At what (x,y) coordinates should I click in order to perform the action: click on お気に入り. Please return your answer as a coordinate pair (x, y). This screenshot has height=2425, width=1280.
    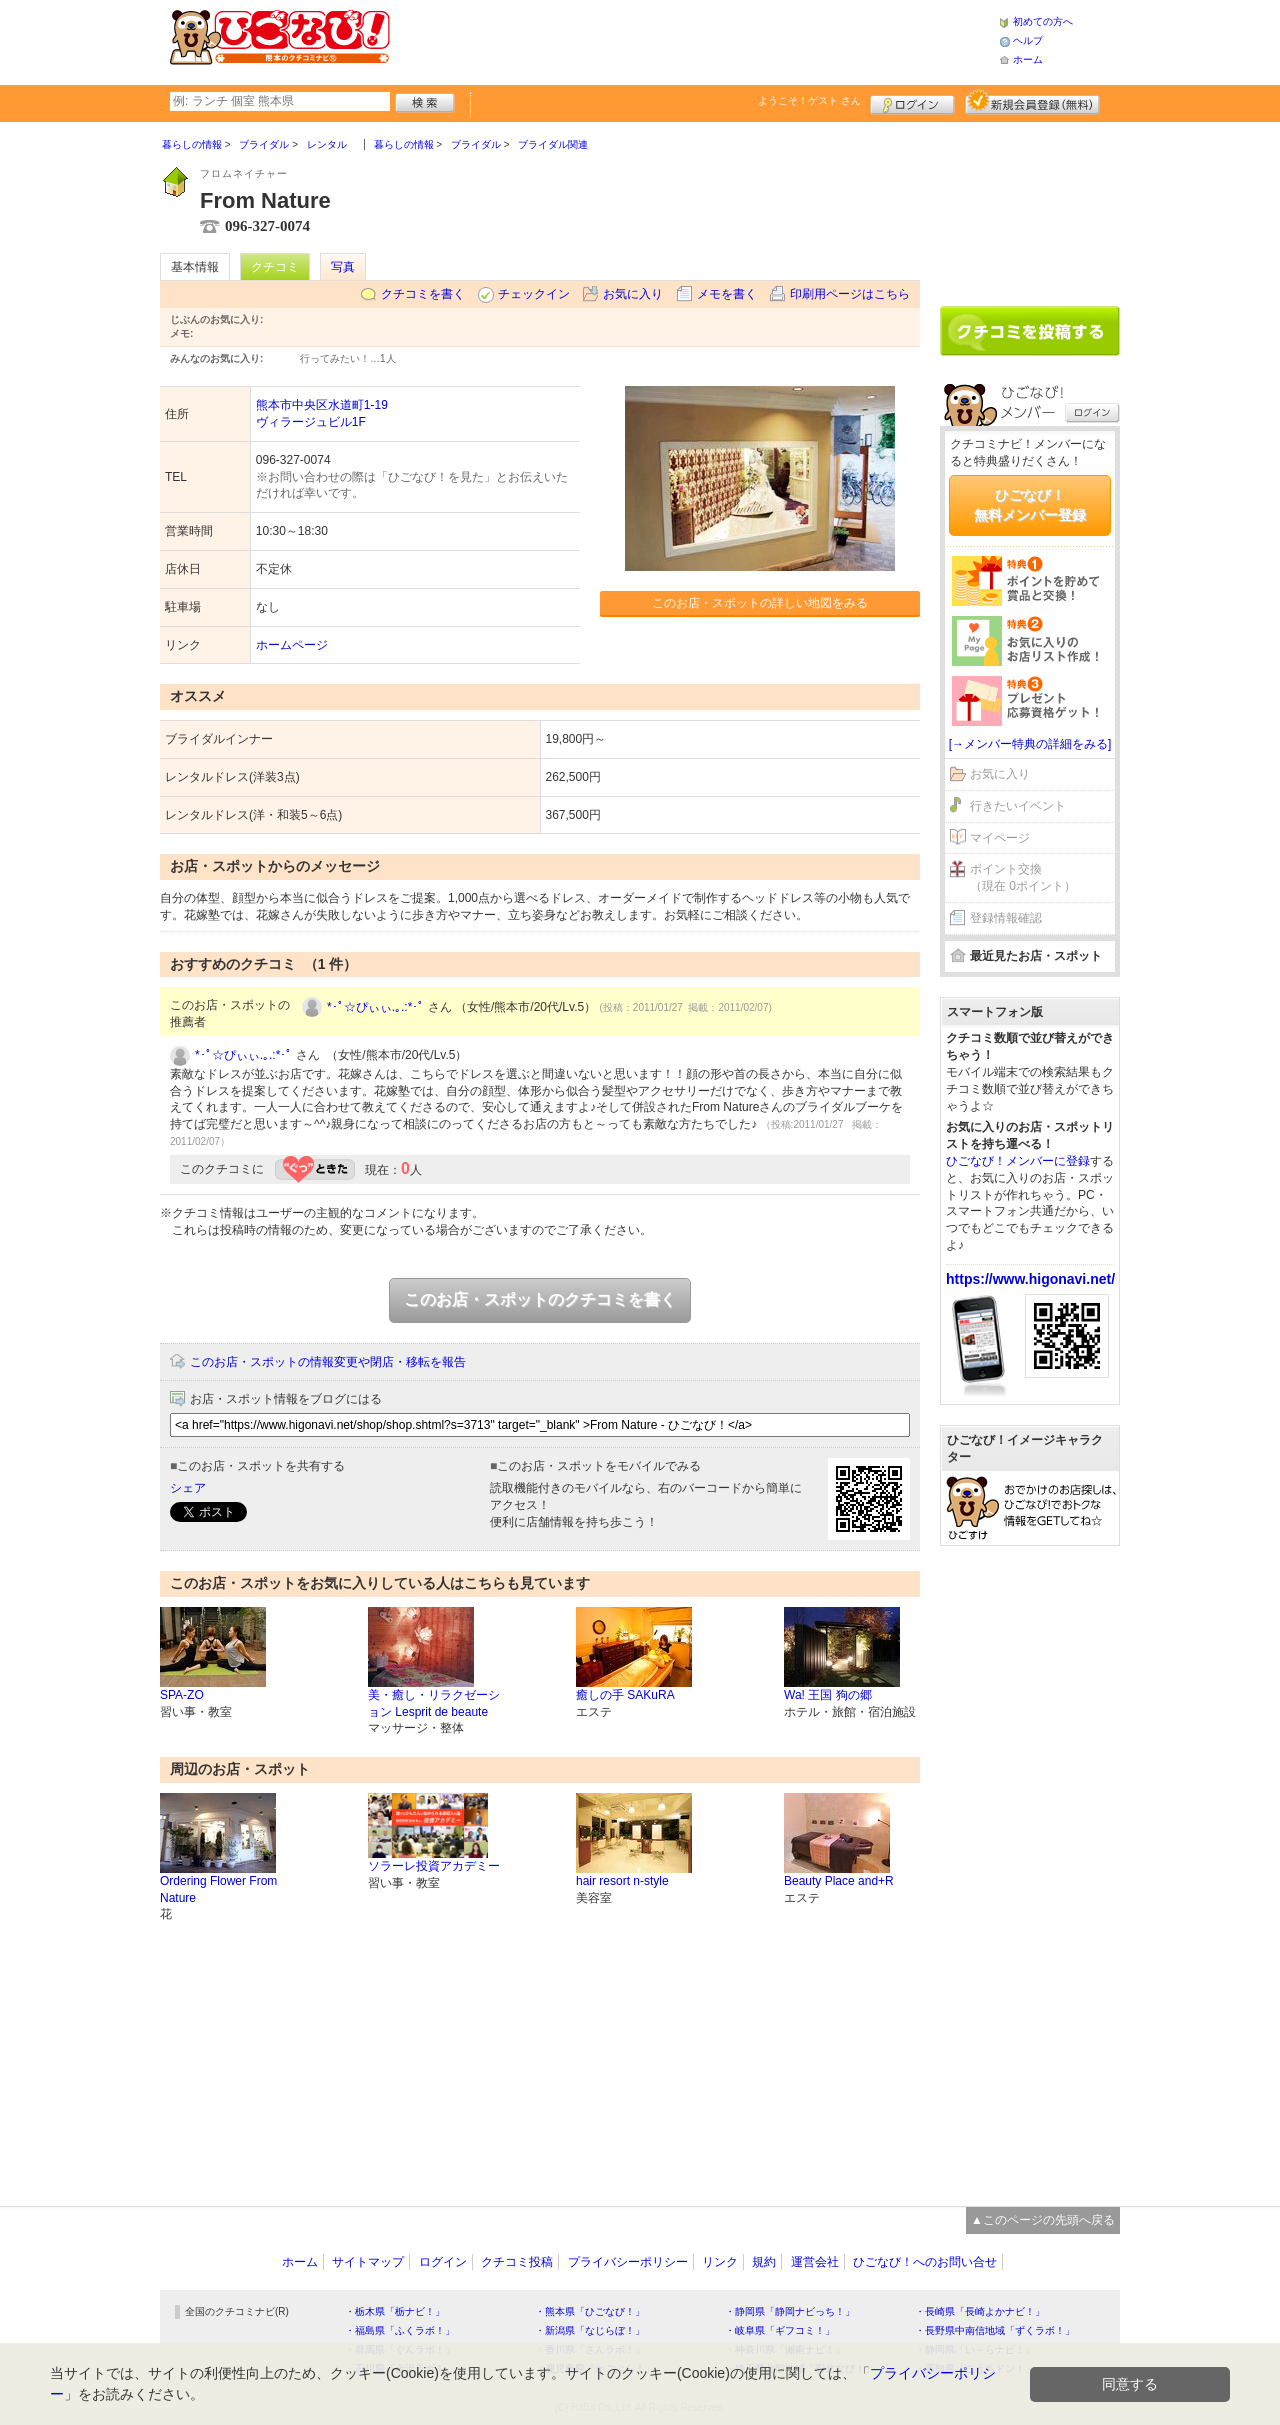
    Looking at the image, I should click on (633, 294).